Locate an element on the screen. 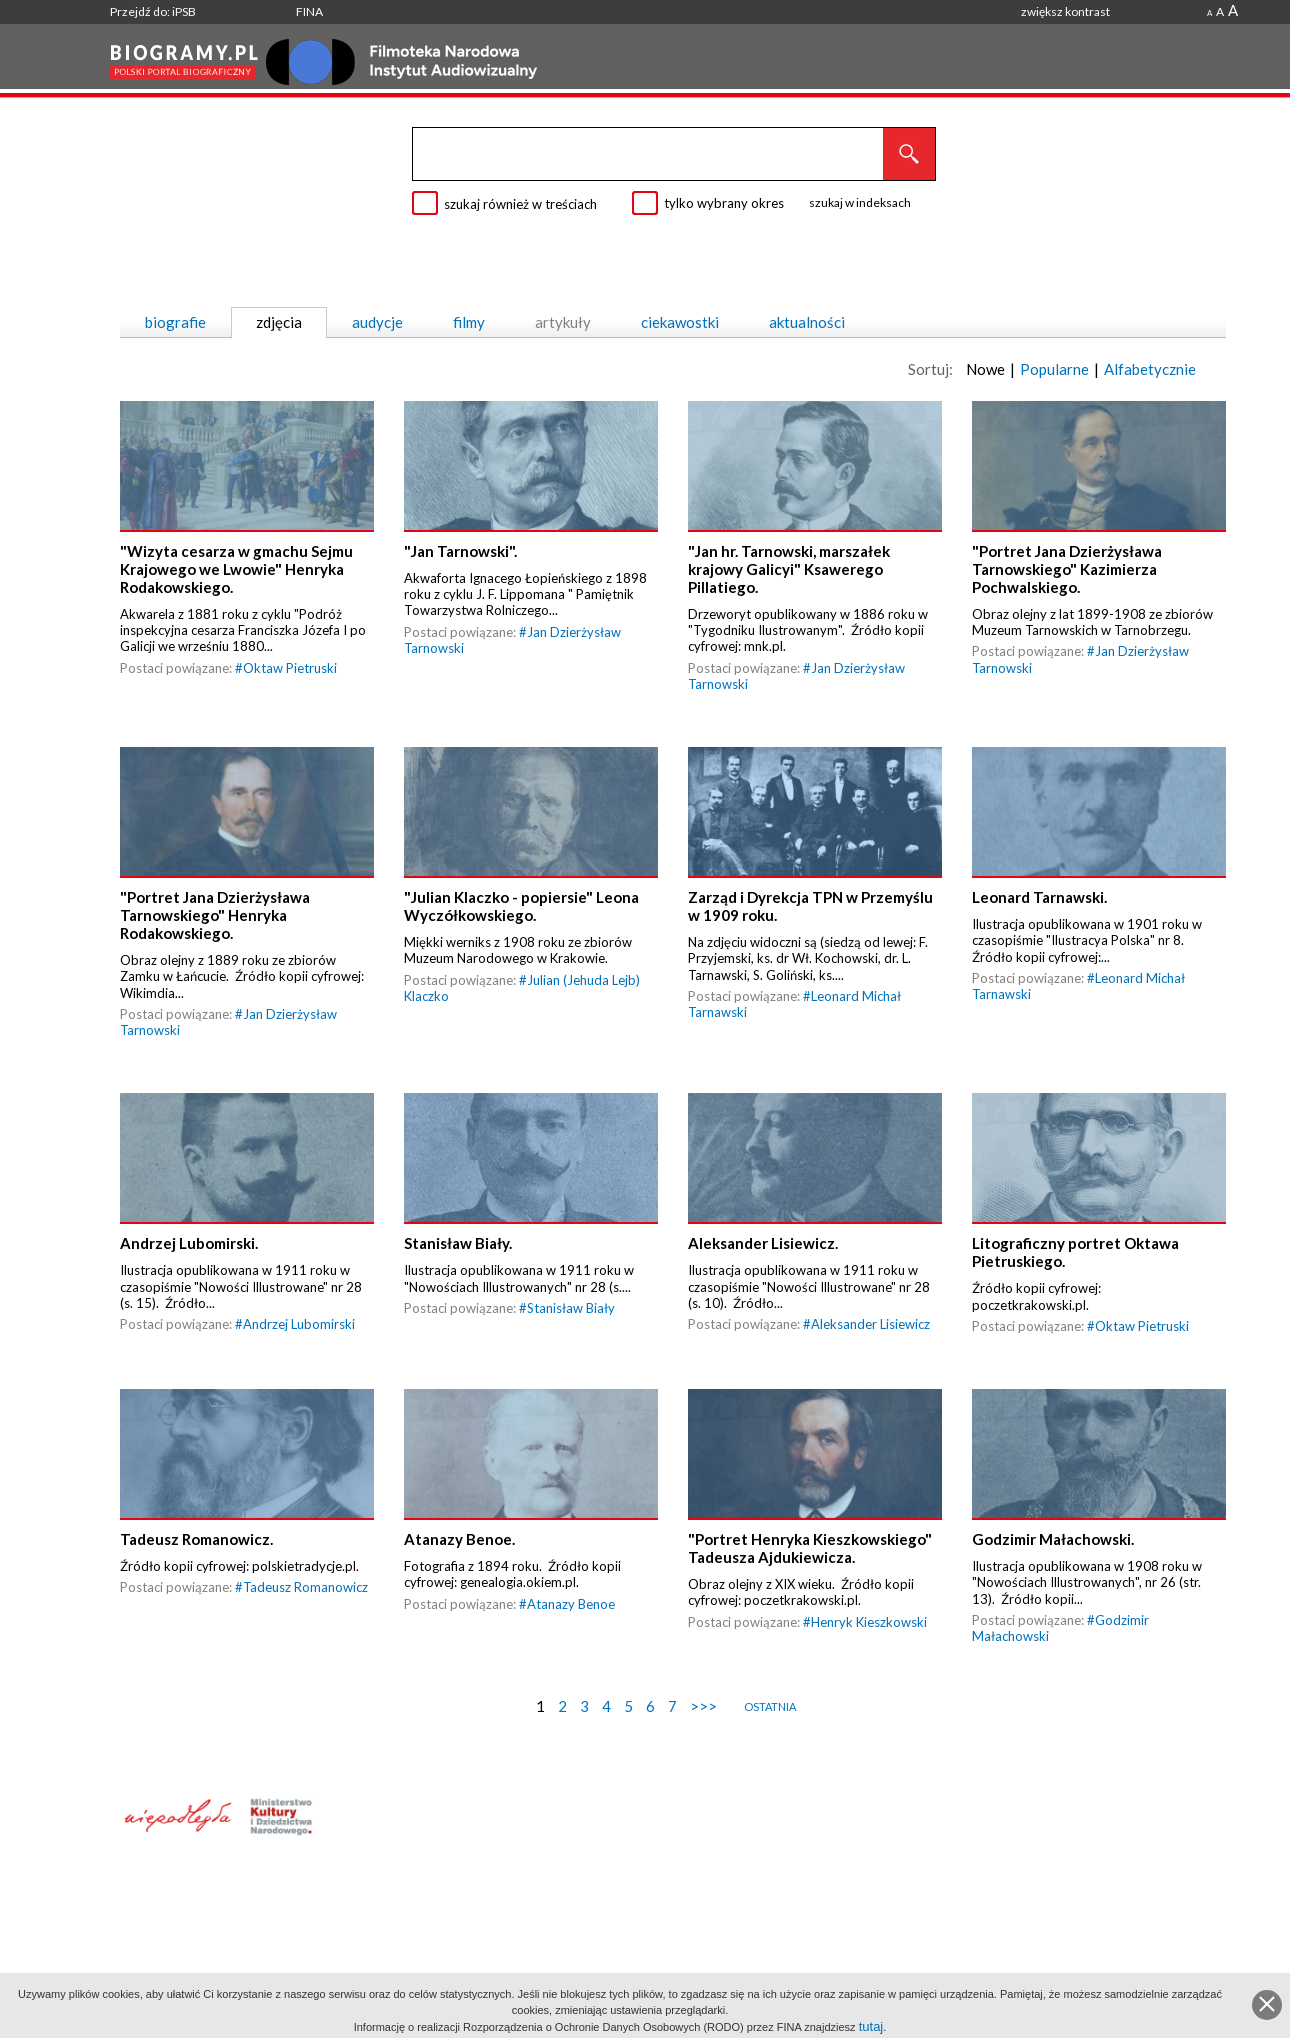 The image size is (1290, 2038). biografie is located at coordinates (175, 322).